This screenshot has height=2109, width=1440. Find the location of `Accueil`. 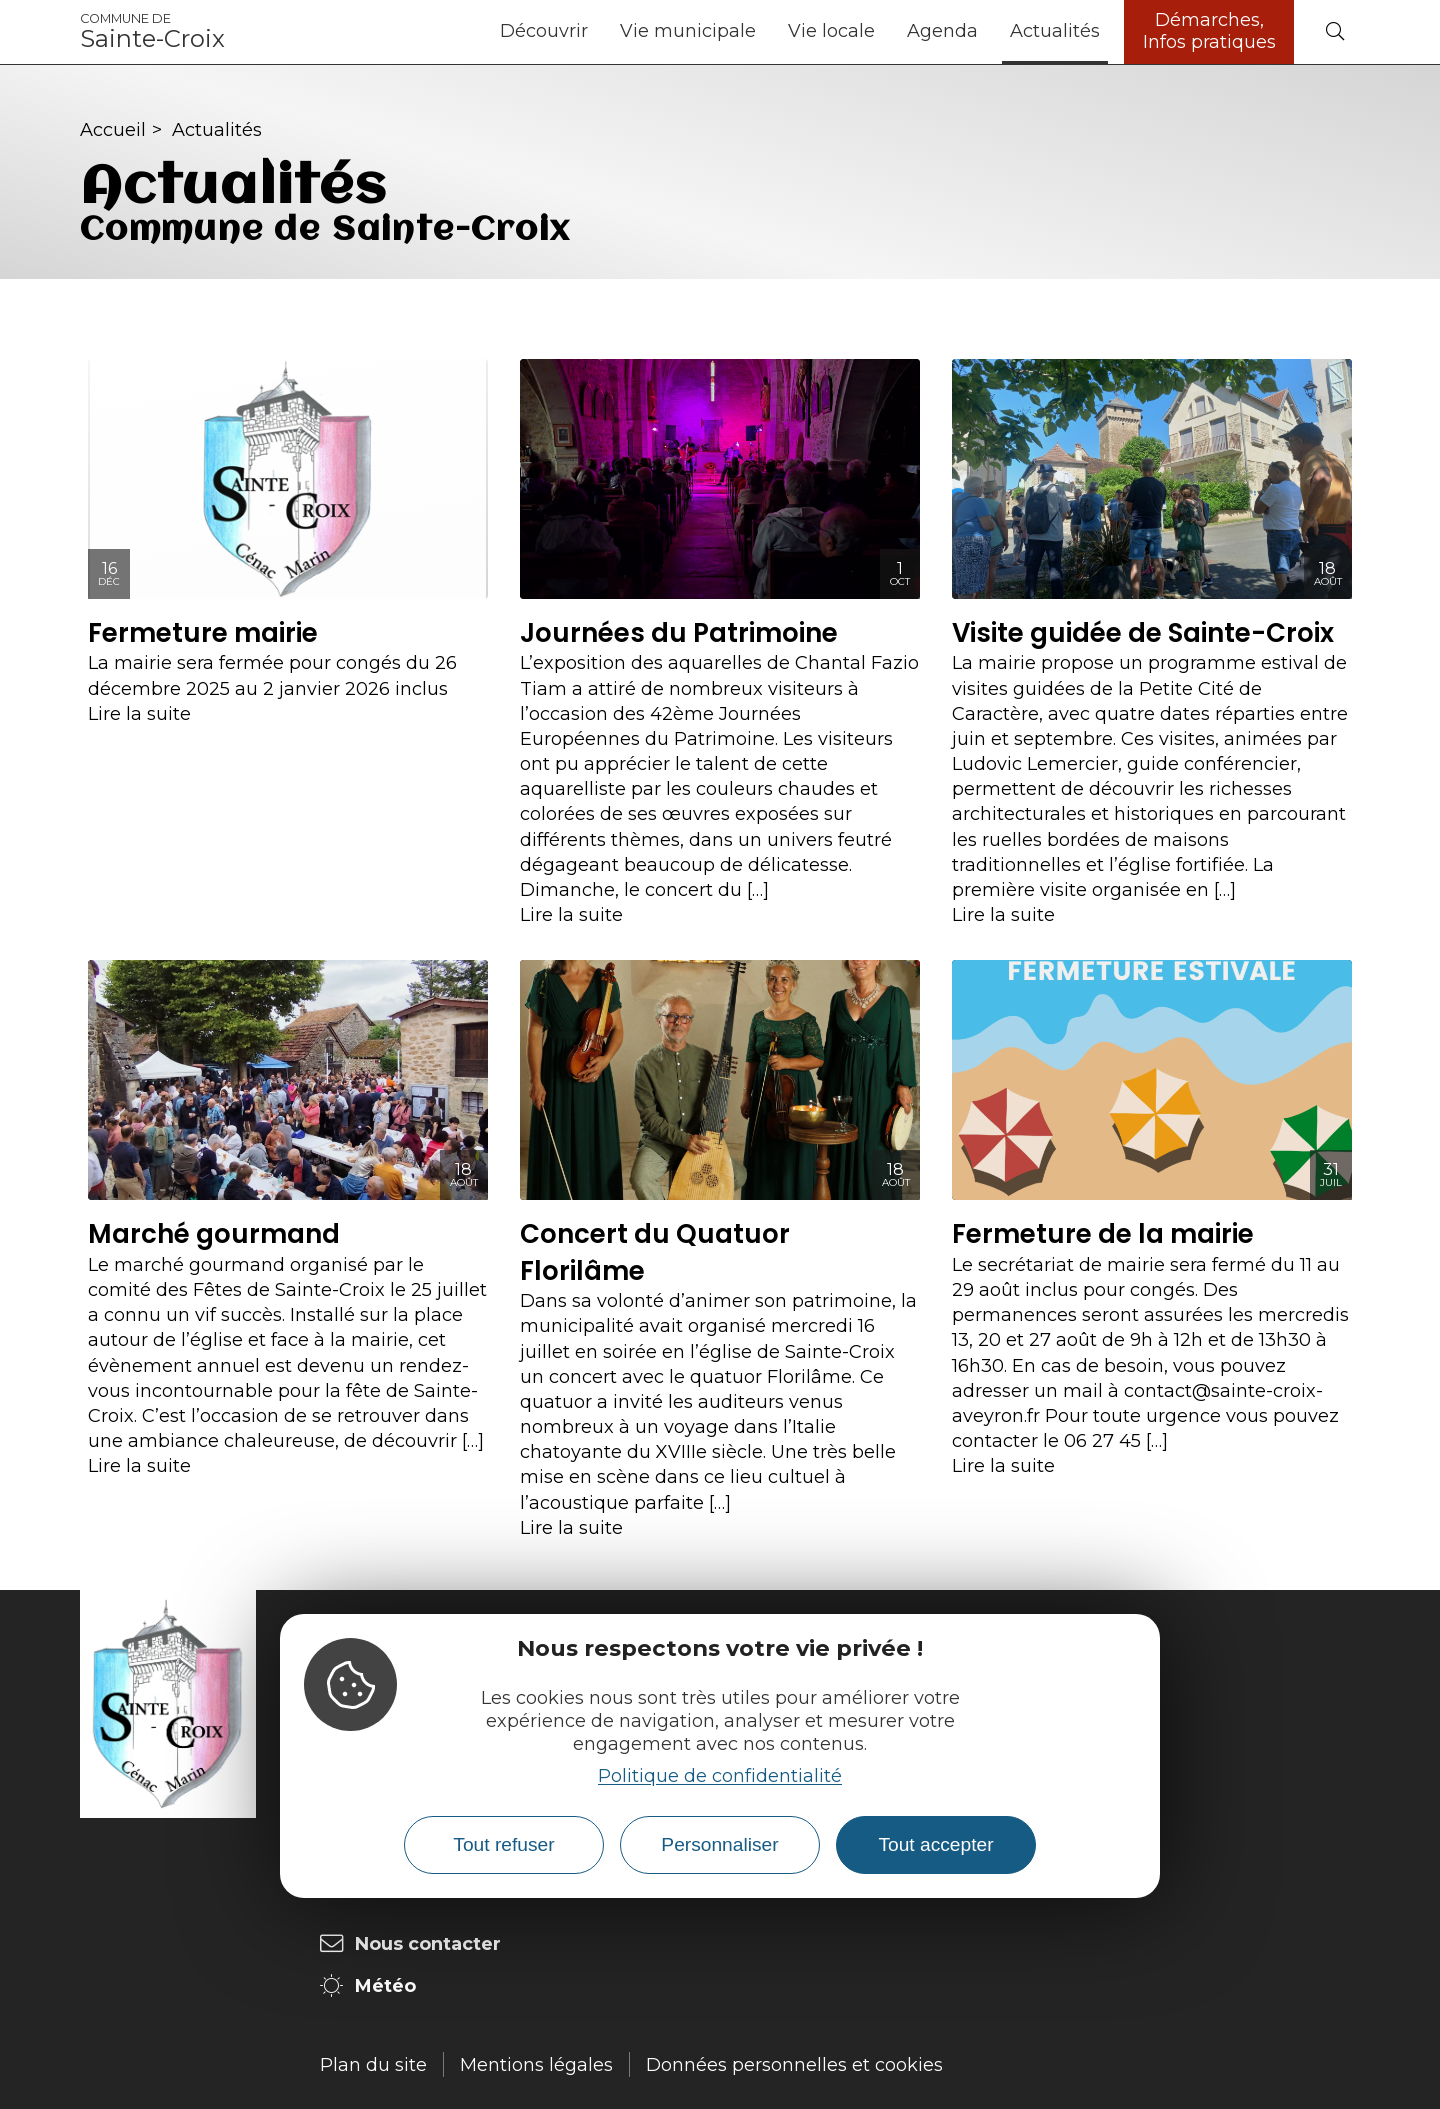

Accueil is located at coordinates (113, 130).